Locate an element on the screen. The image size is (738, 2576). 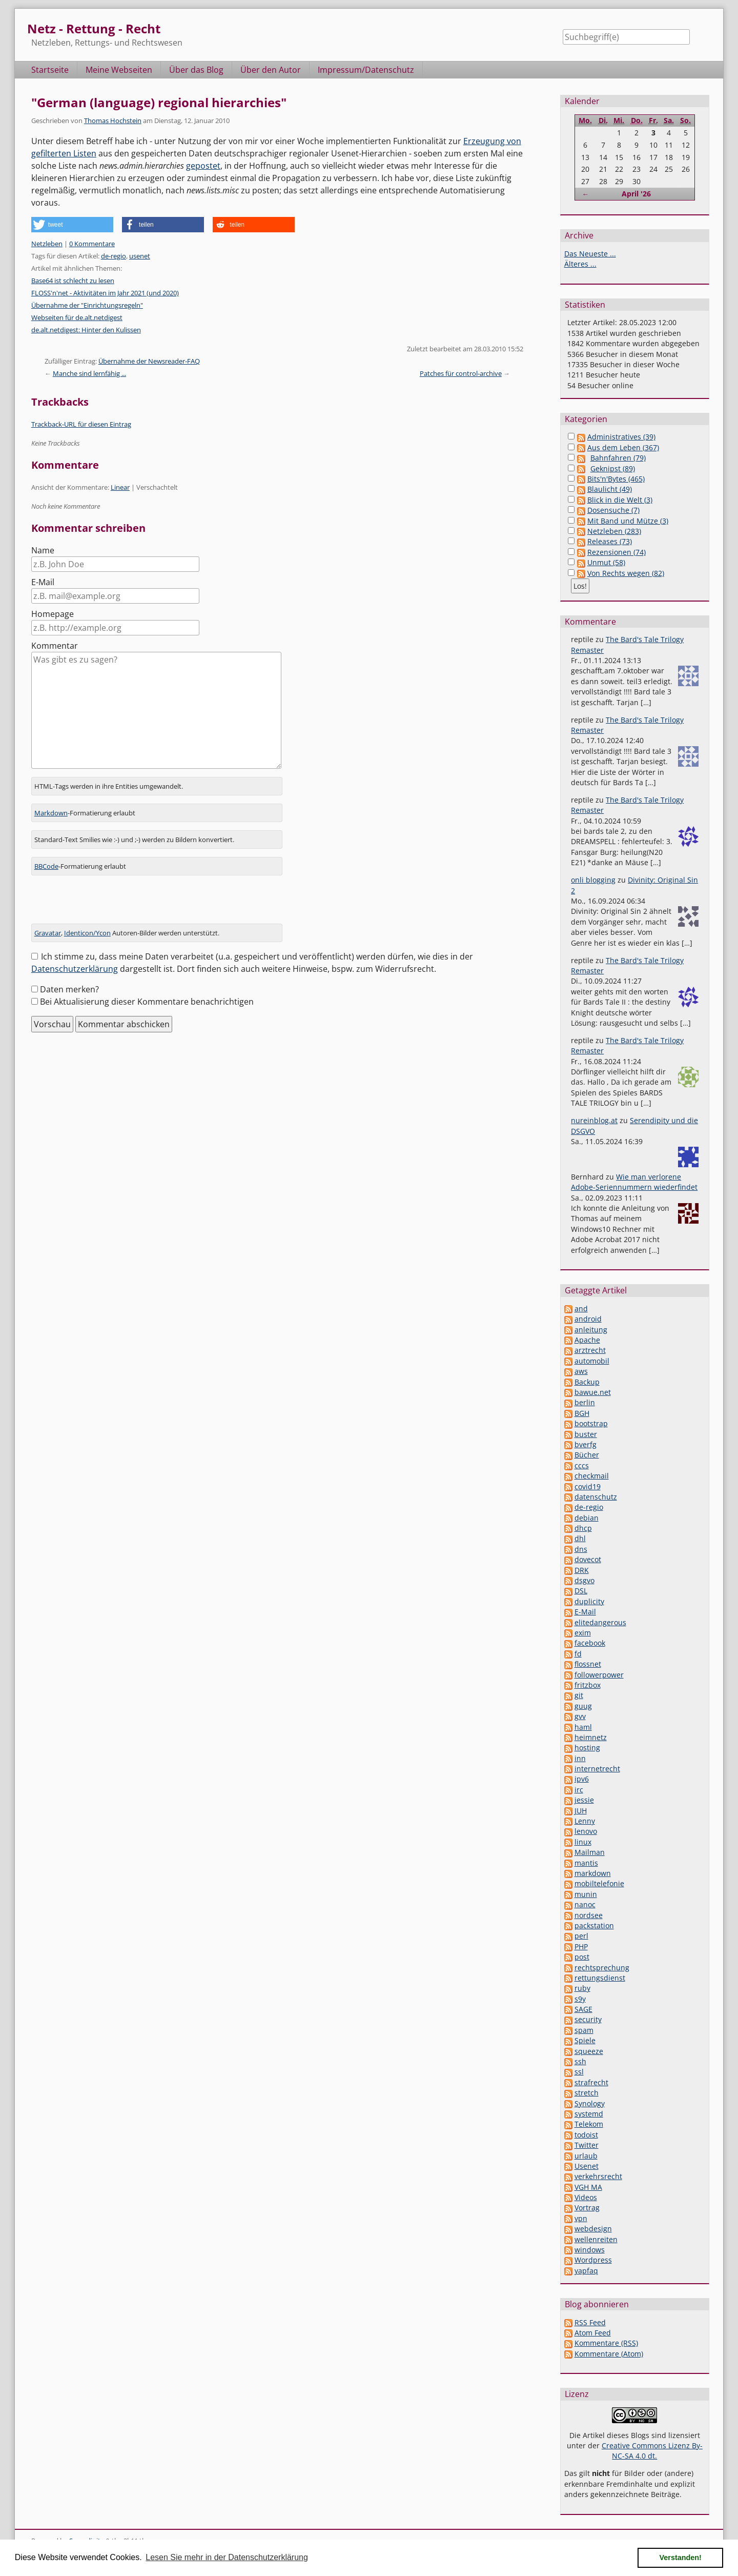
exim is located at coordinates (583, 1633).